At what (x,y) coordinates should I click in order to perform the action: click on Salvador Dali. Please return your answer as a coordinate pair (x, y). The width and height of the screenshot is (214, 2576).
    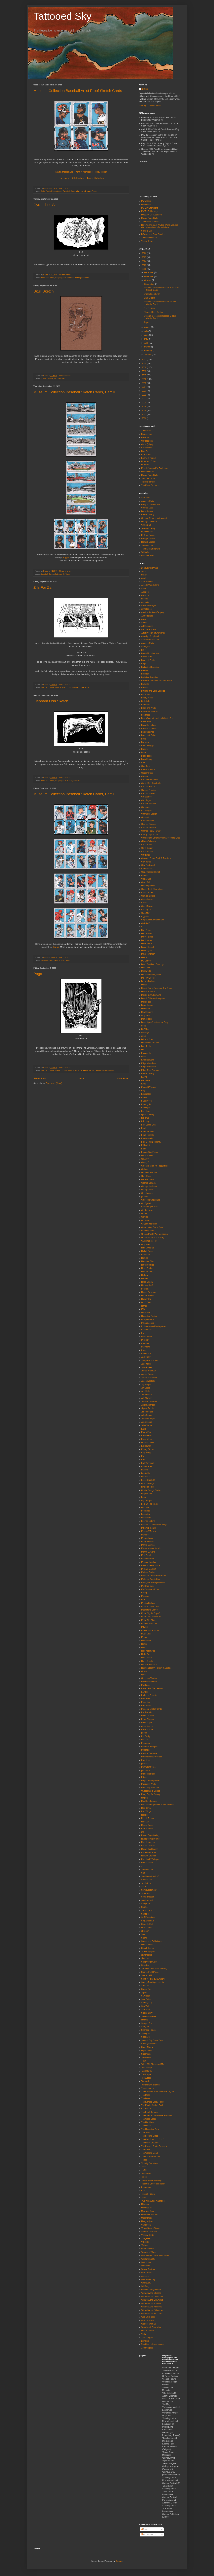
    Looking at the image, I should click on (147, 545).